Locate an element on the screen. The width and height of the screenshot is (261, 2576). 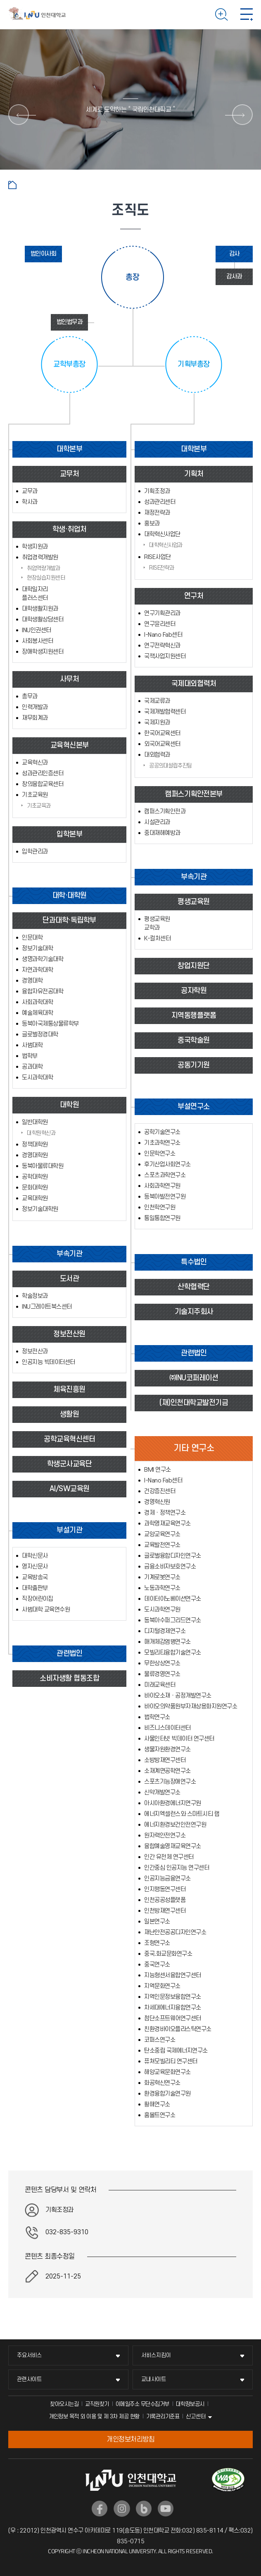
기록관리기준표 is located at coordinates (163, 2416).